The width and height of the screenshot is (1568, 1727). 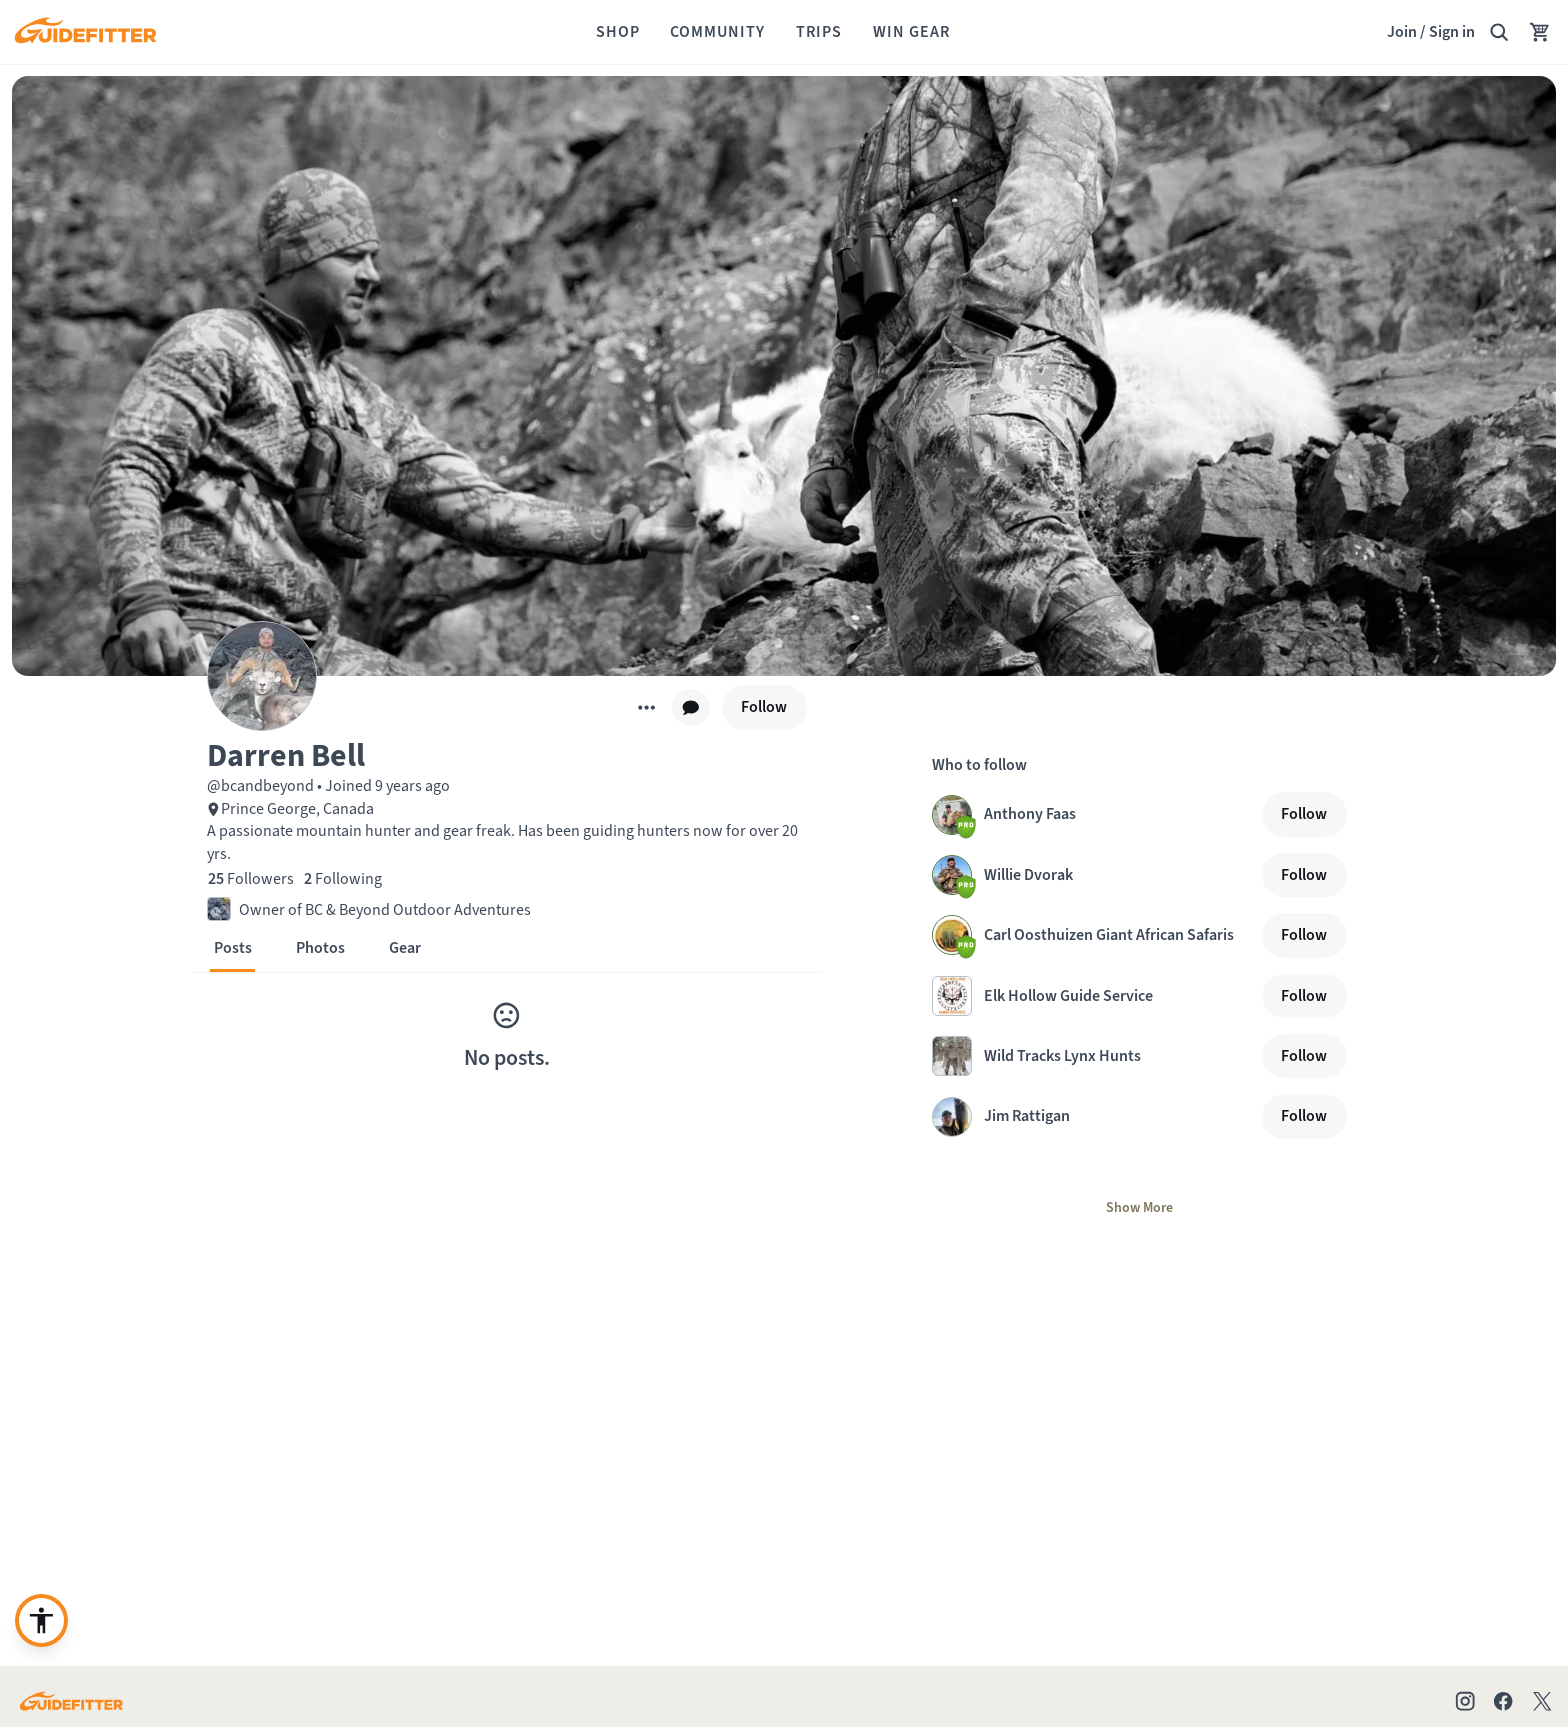 I want to click on [Trips], so click(x=819, y=32).